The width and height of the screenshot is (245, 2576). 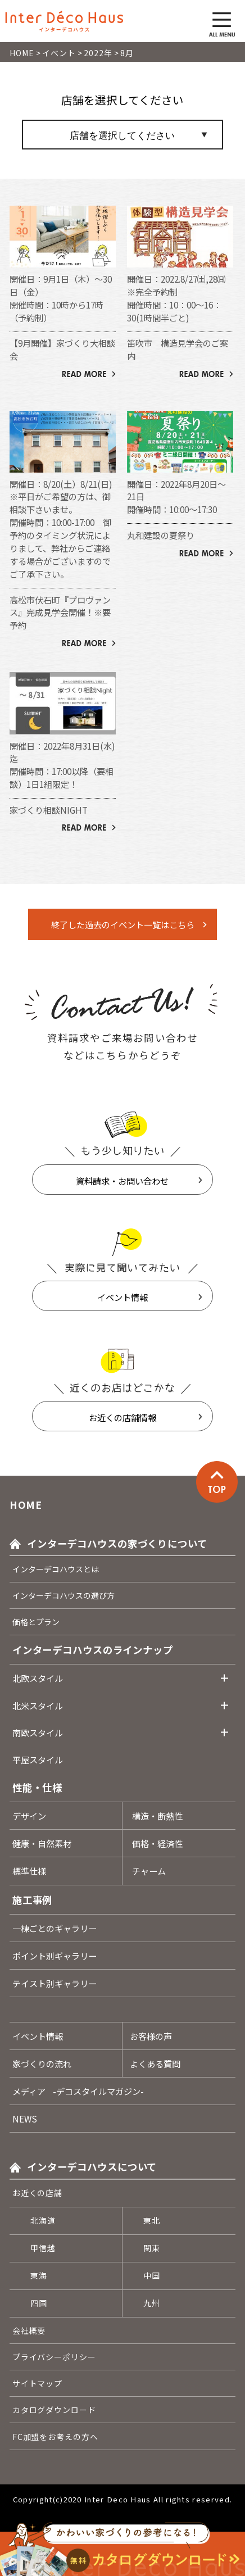 I want to click on 九州, so click(x=151, y=2303).